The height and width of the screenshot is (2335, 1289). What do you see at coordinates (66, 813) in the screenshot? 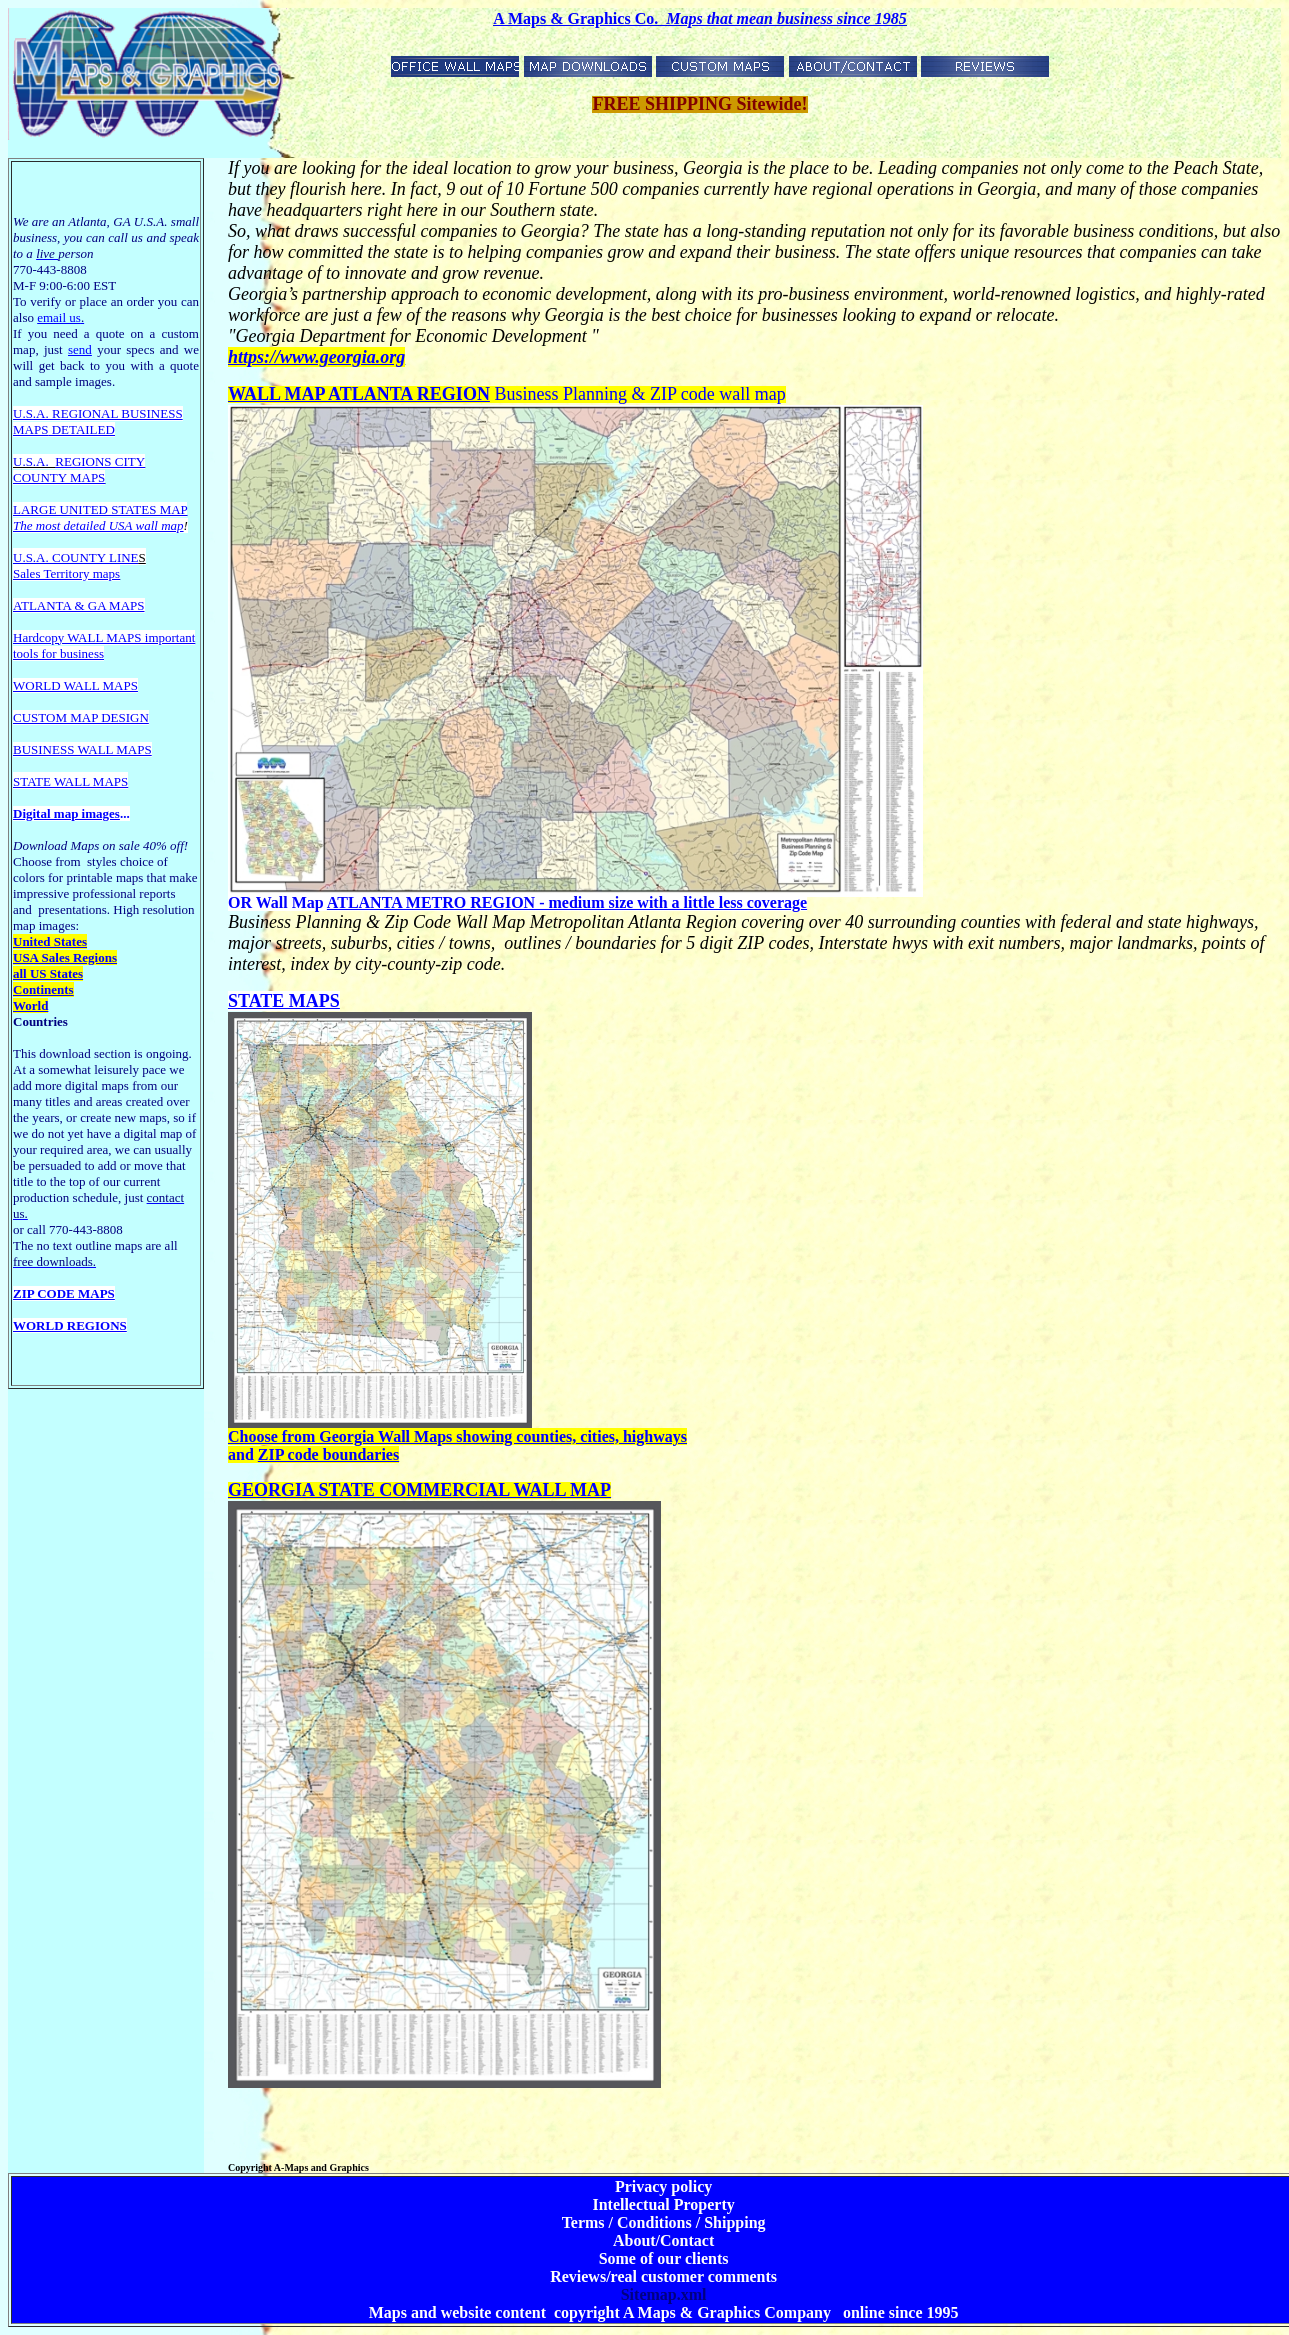
I see `Digital map images` at bounding box center [66, 813].